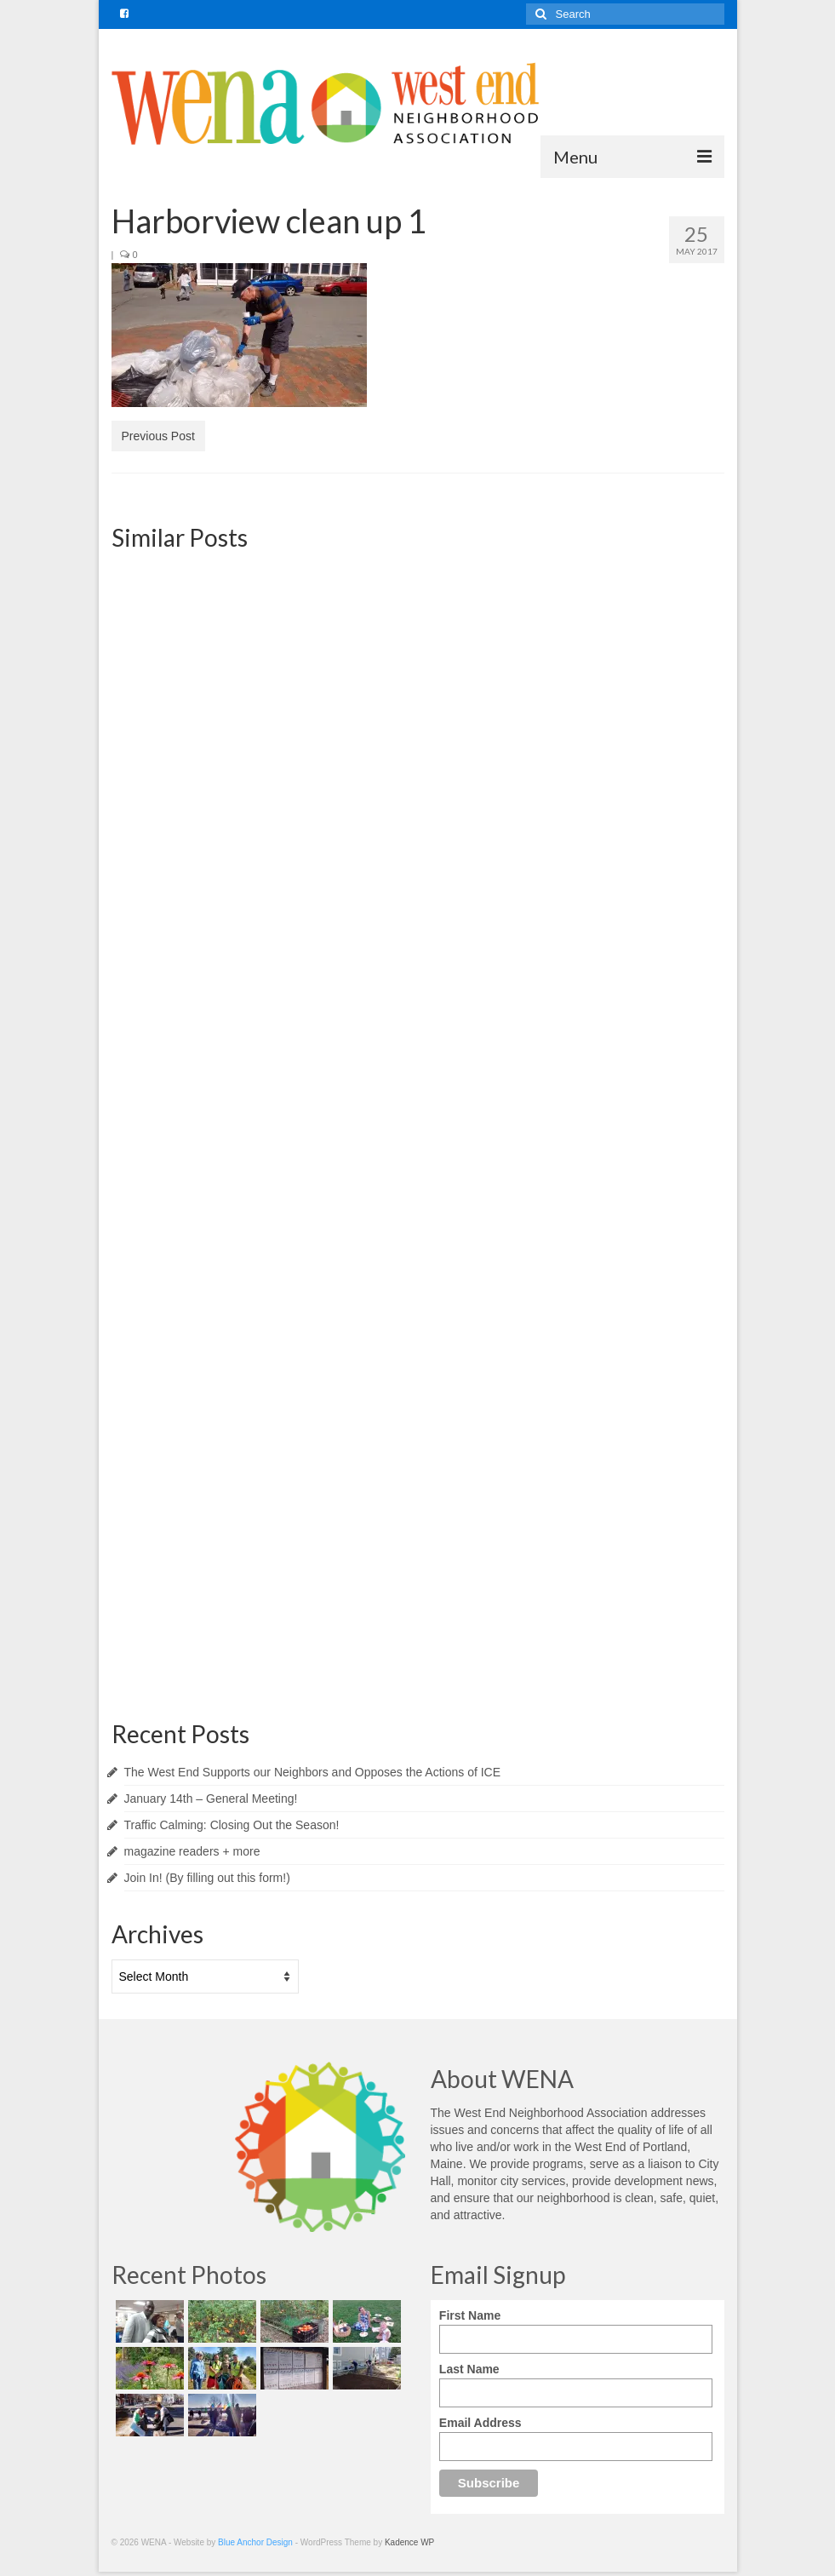  I want to click on Previous Post, so click(158, 436).